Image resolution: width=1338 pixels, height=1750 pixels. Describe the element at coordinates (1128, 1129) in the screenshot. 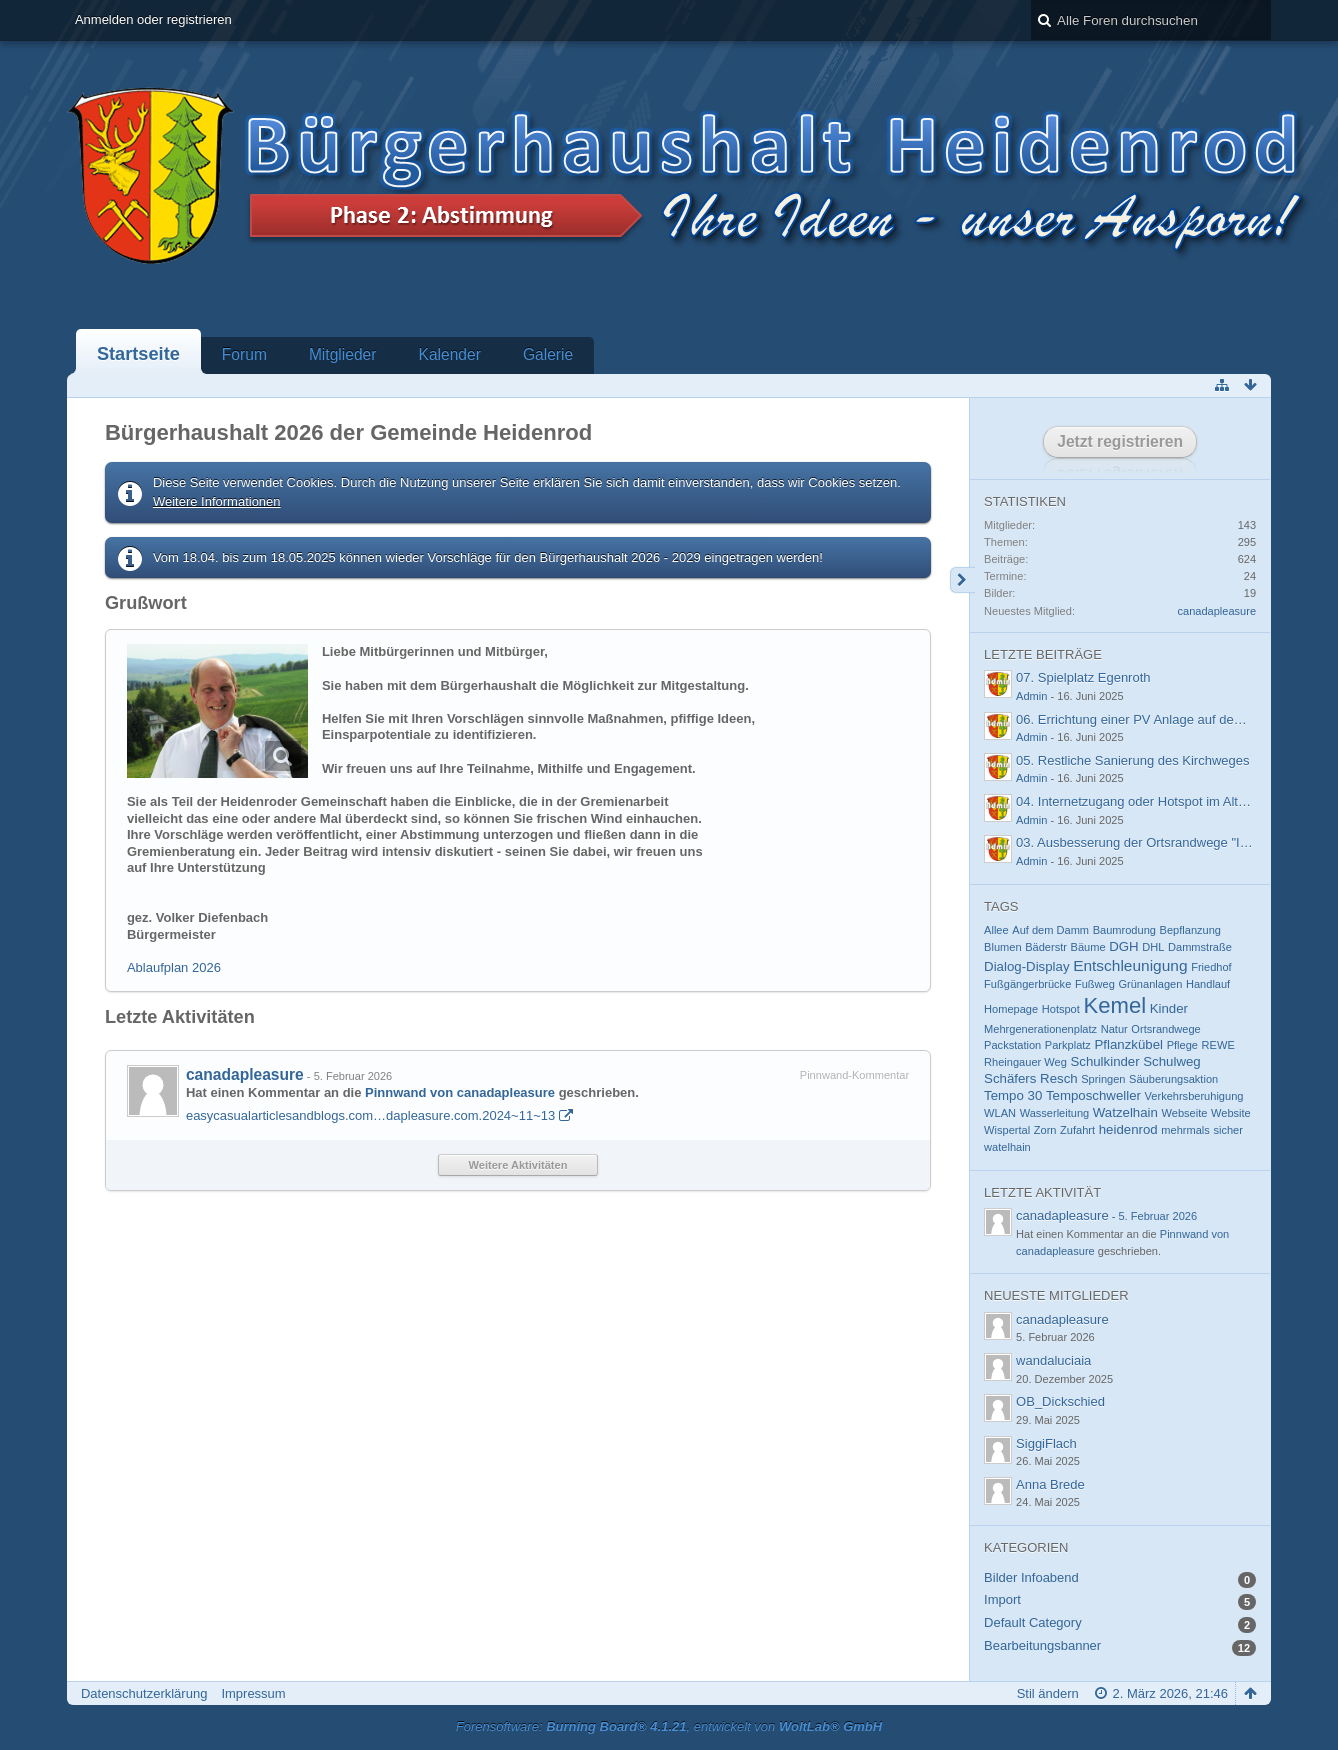

I see `heidenrod` at that location.